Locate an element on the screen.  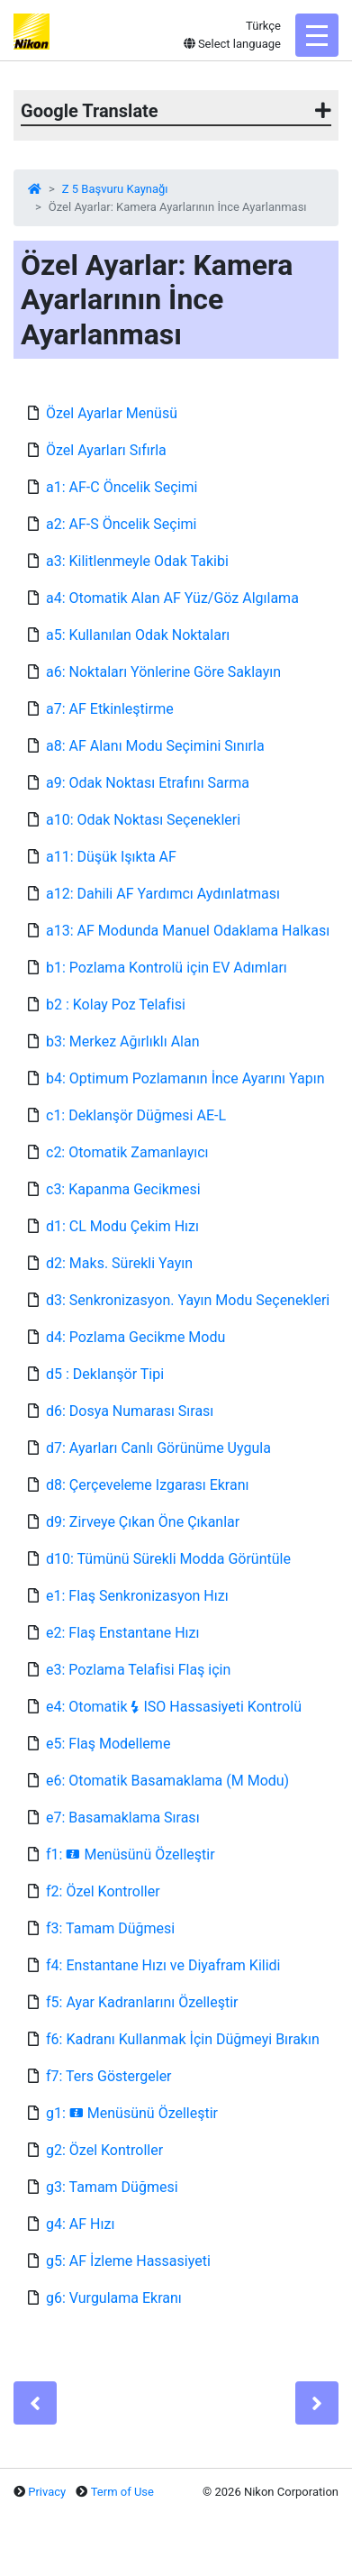
a7: AF Etkinleştirme is located at coordinates (110, 708).